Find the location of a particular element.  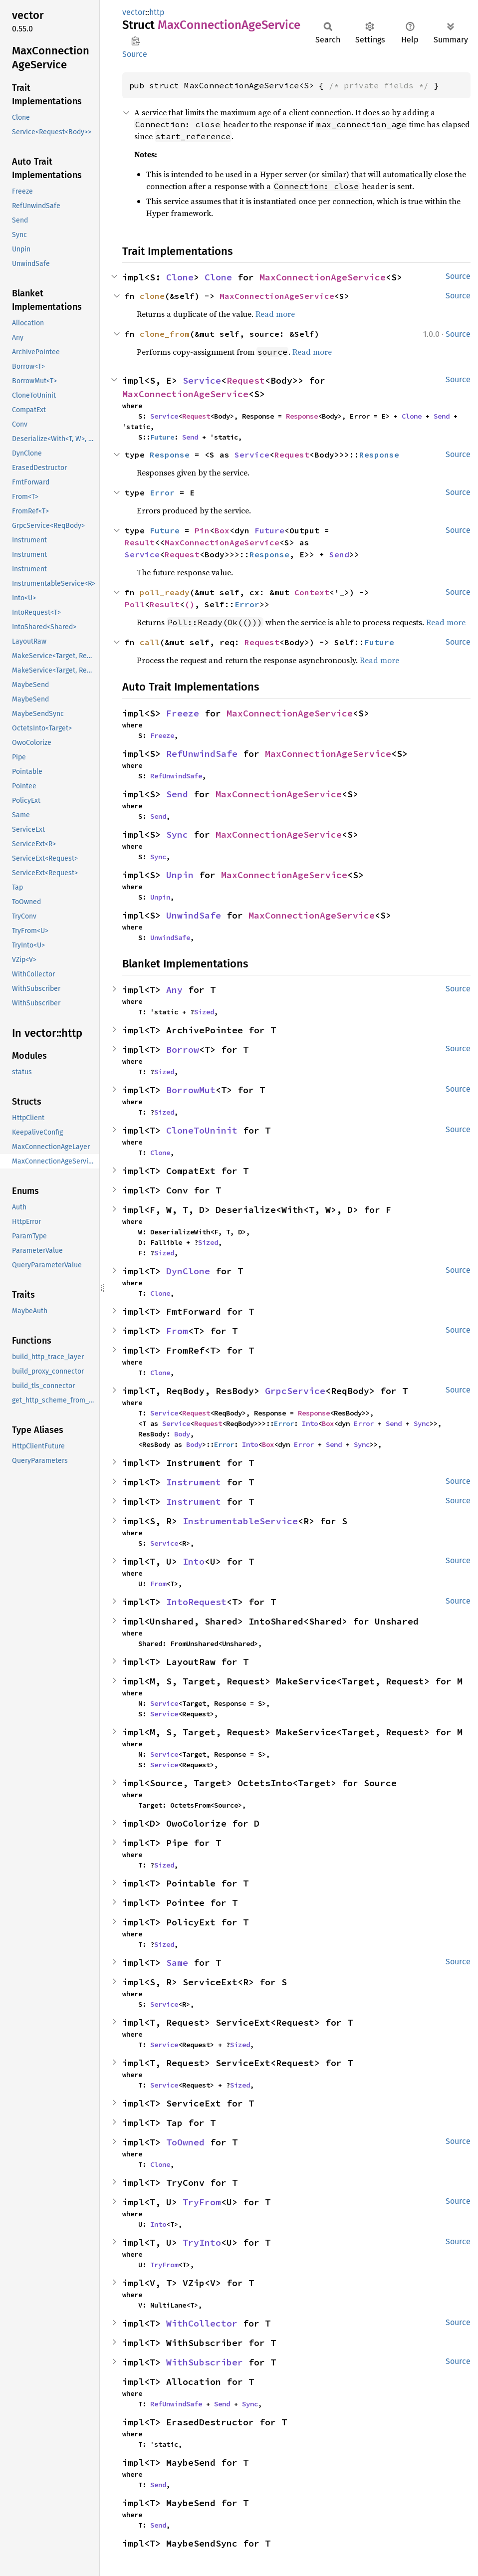

Into is located at coordinates (310, 1423).